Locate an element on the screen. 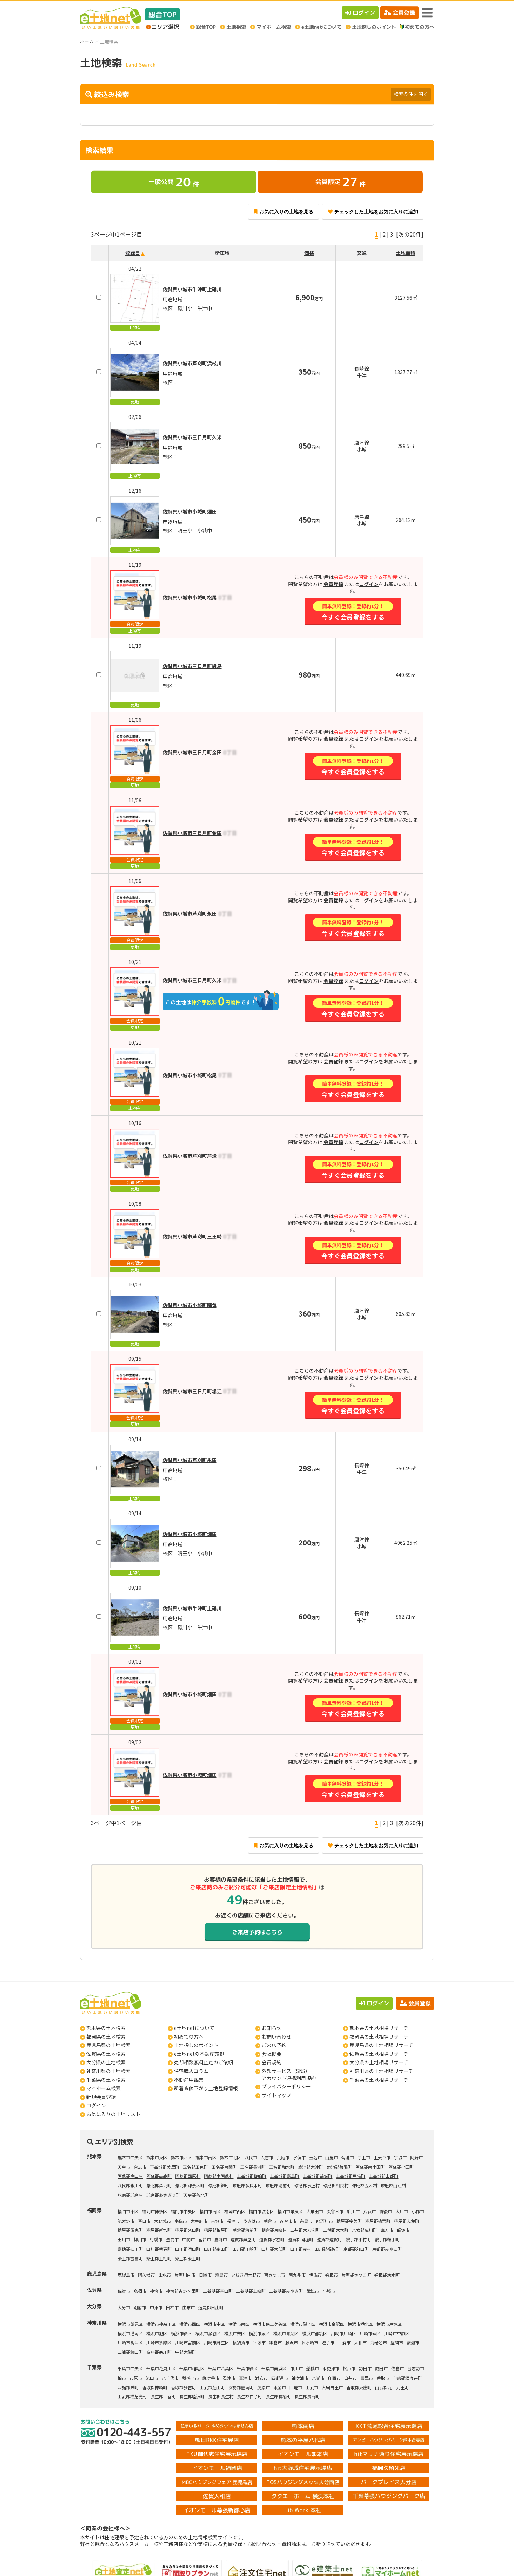 The height and width of the screenshot is (2576, 514). 木更津市 is located at coordinates (330, 2368).